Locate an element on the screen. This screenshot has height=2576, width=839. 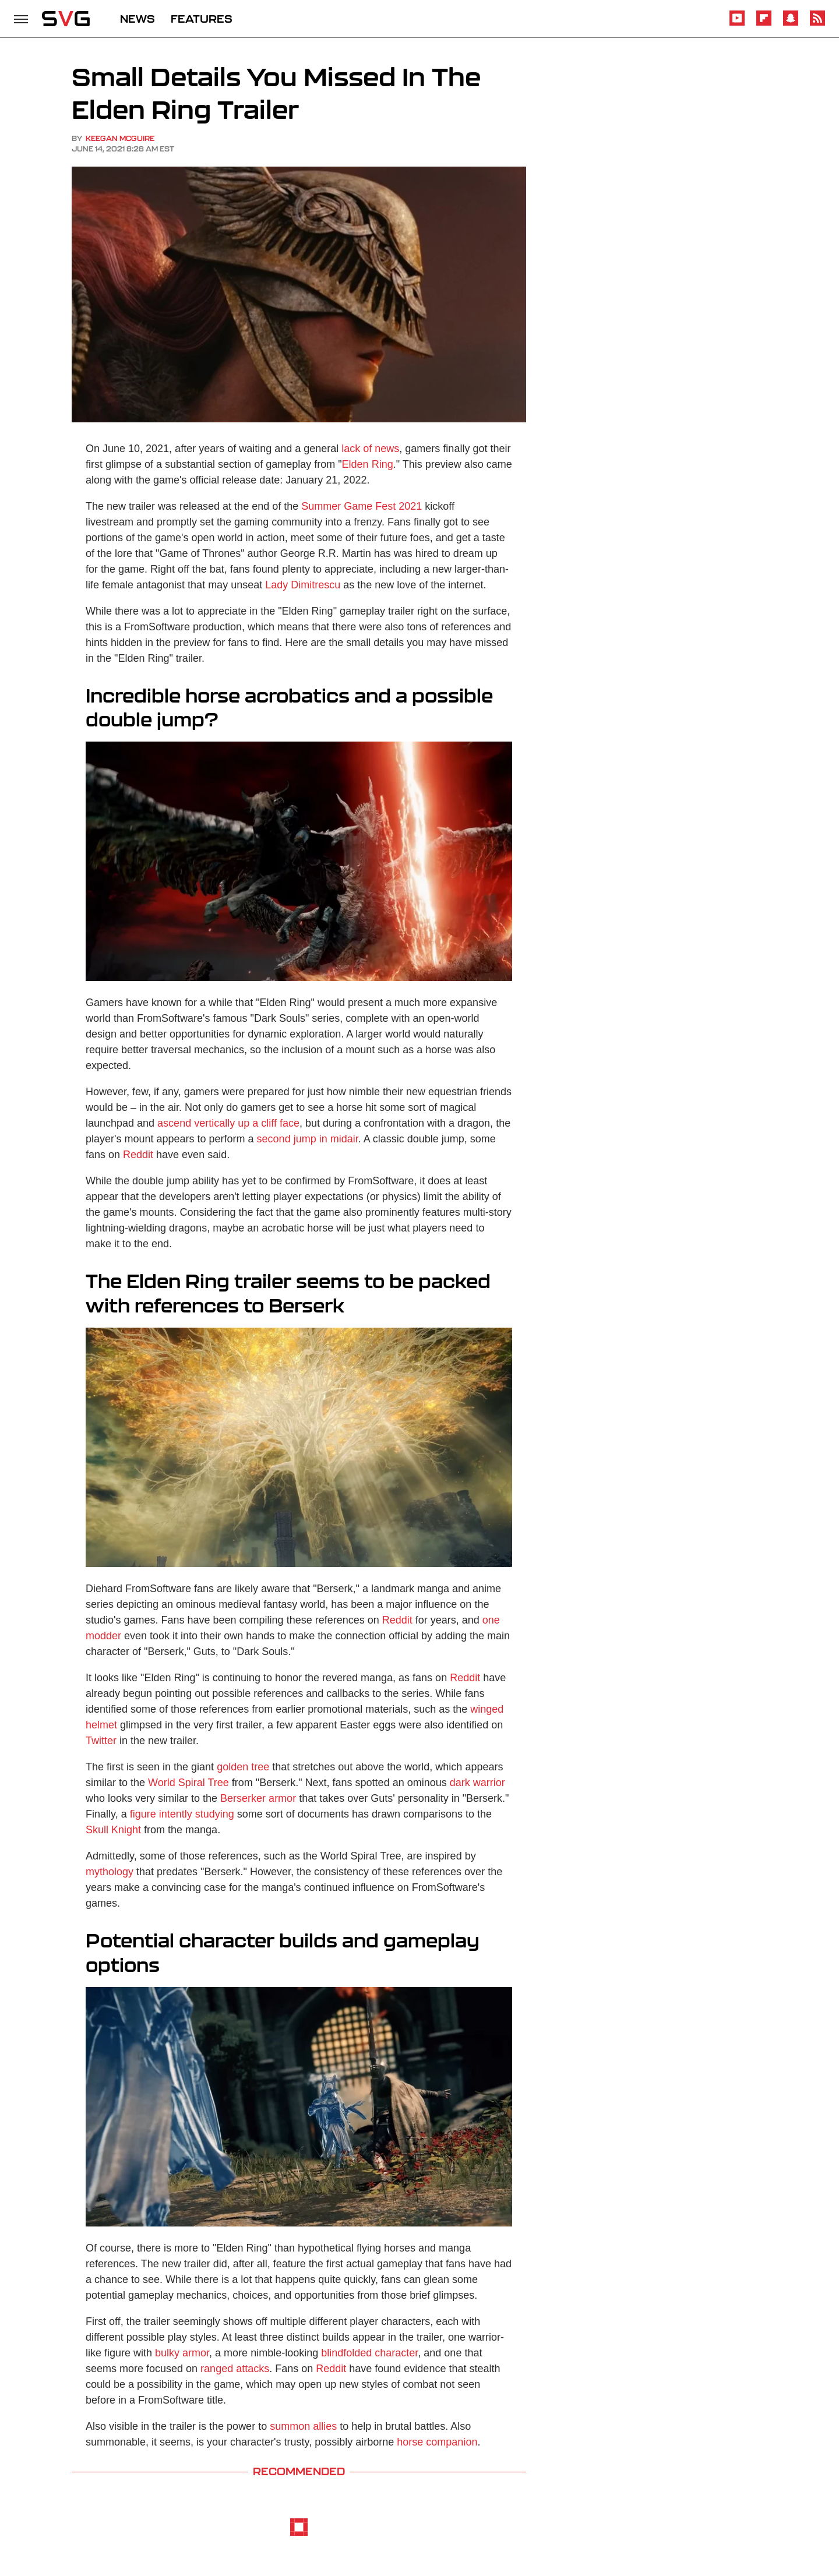
figure intently studying is located at coordinates (182, 1814).